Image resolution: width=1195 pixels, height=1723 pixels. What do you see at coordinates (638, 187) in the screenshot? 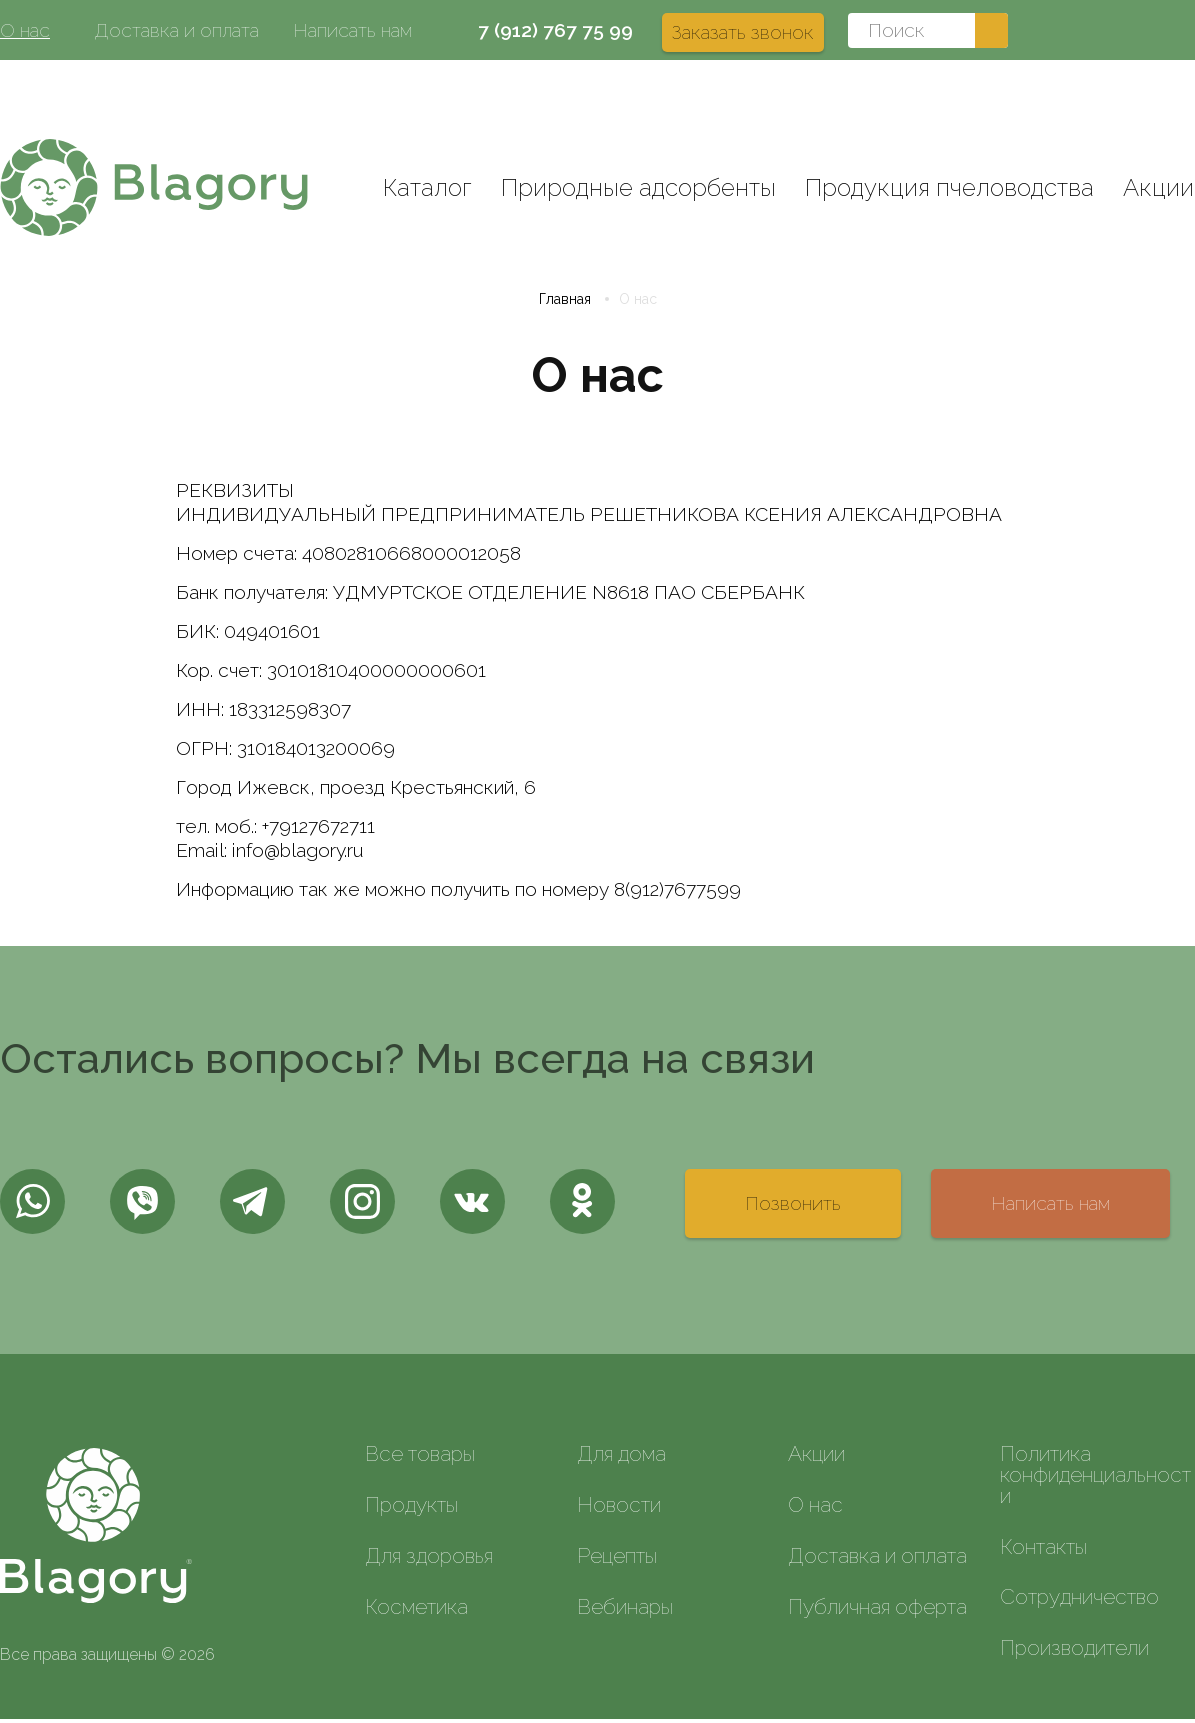
I see `Природные адсорбенты` at bounding box center [638, 187].